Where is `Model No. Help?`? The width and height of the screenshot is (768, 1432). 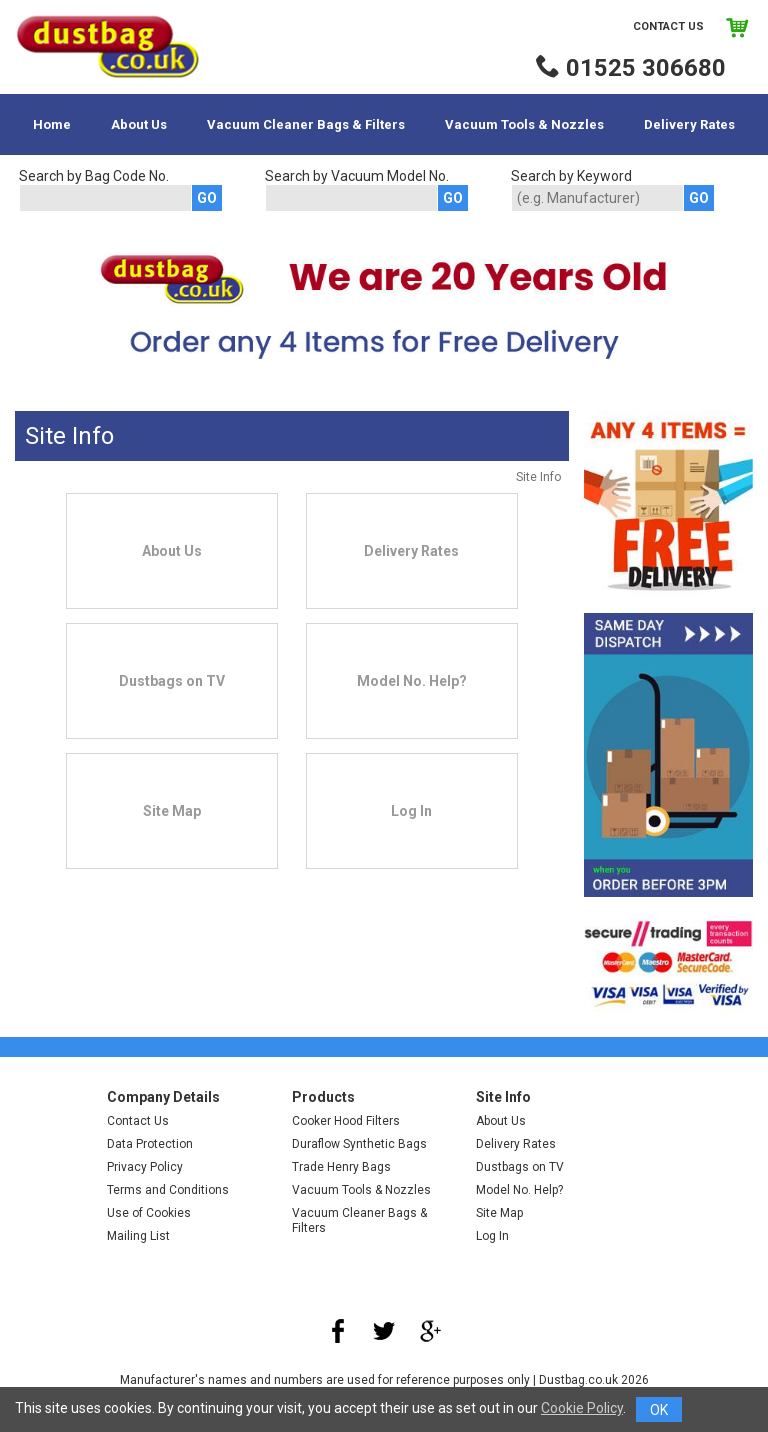 Model No. Help? is located at coordinates (519, 1190).